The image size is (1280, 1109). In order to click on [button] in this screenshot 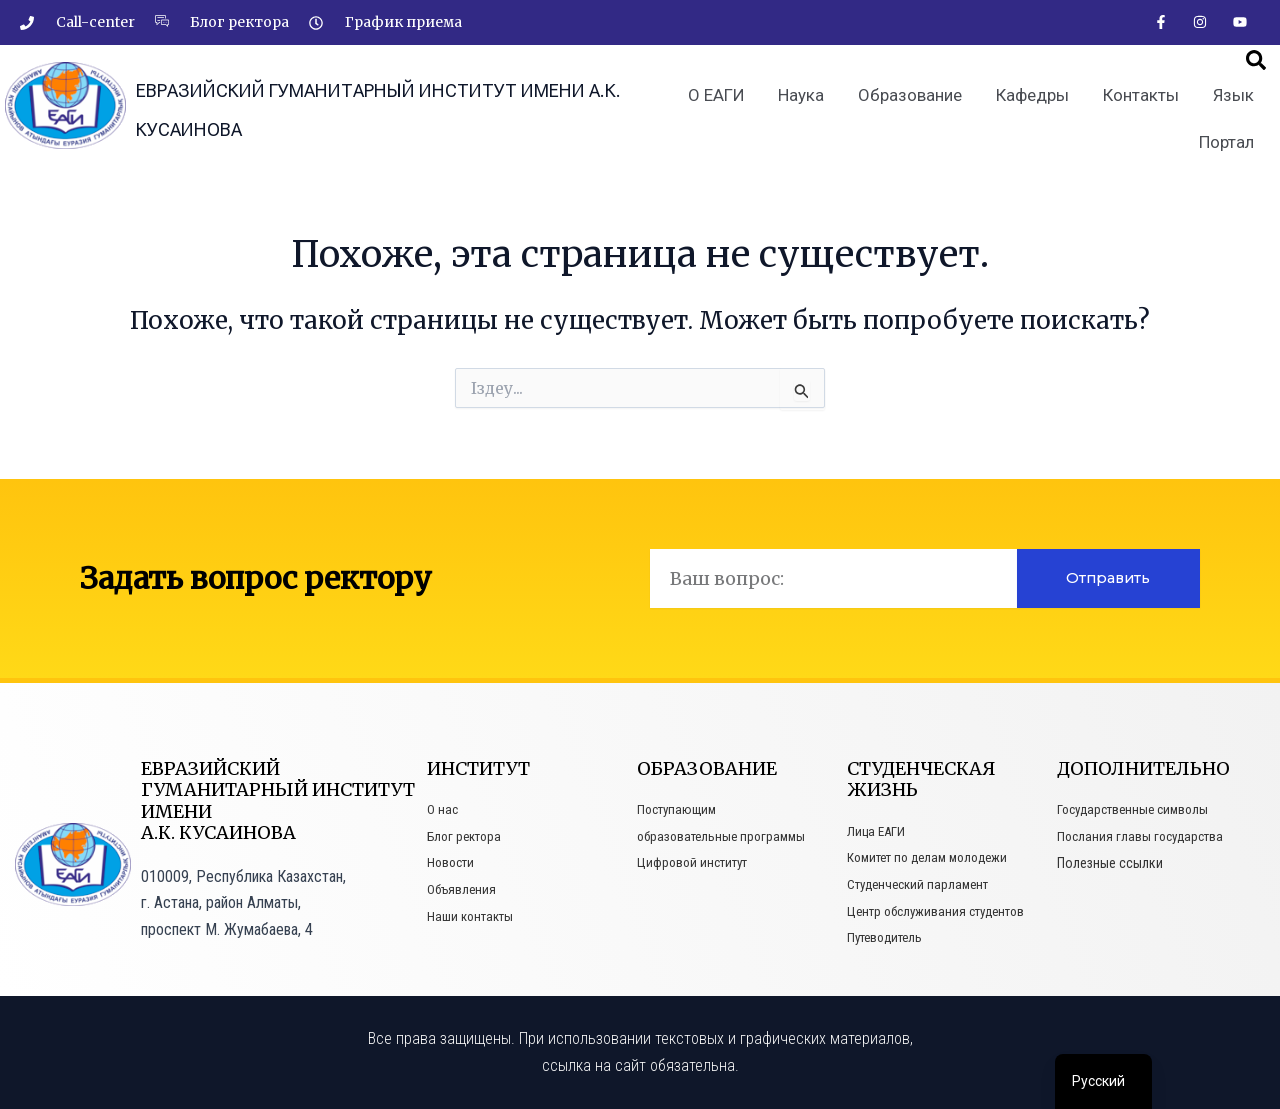, I will do `click(1256, 68)`.